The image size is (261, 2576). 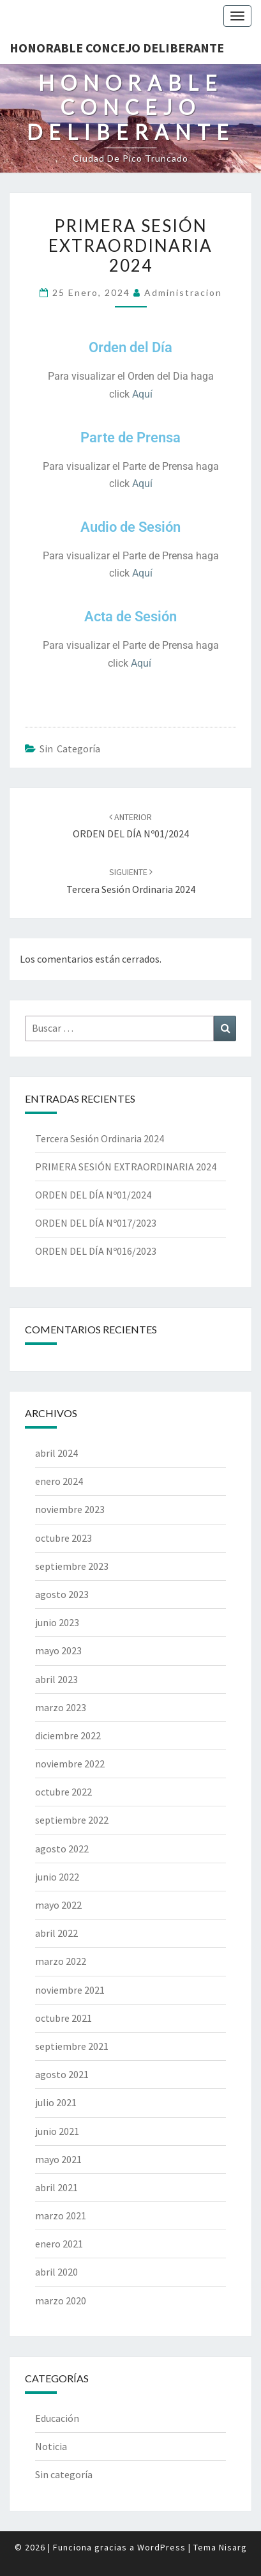 I want to click on Educación, so click(x=57, y=2418).